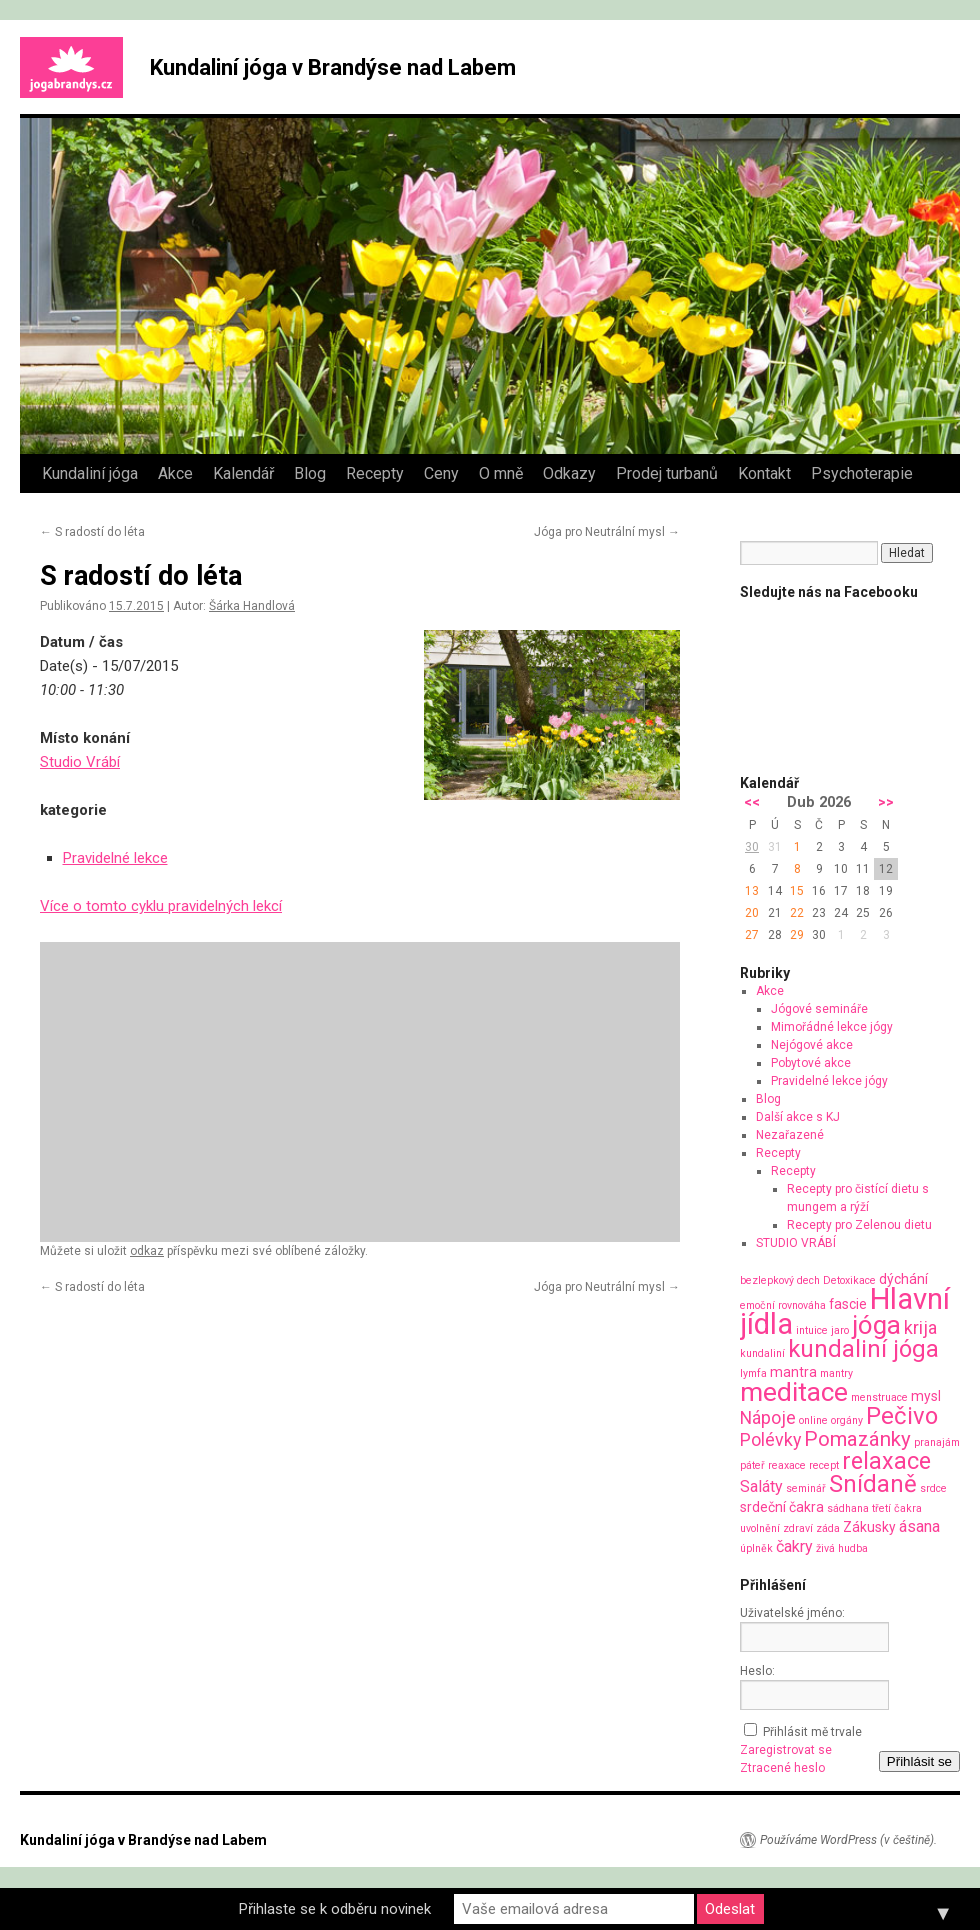  Describe the element at coordinates (762, 1353) in the screenshot. I see `kundaliní [kundaliní (1 položka)]` at that location.